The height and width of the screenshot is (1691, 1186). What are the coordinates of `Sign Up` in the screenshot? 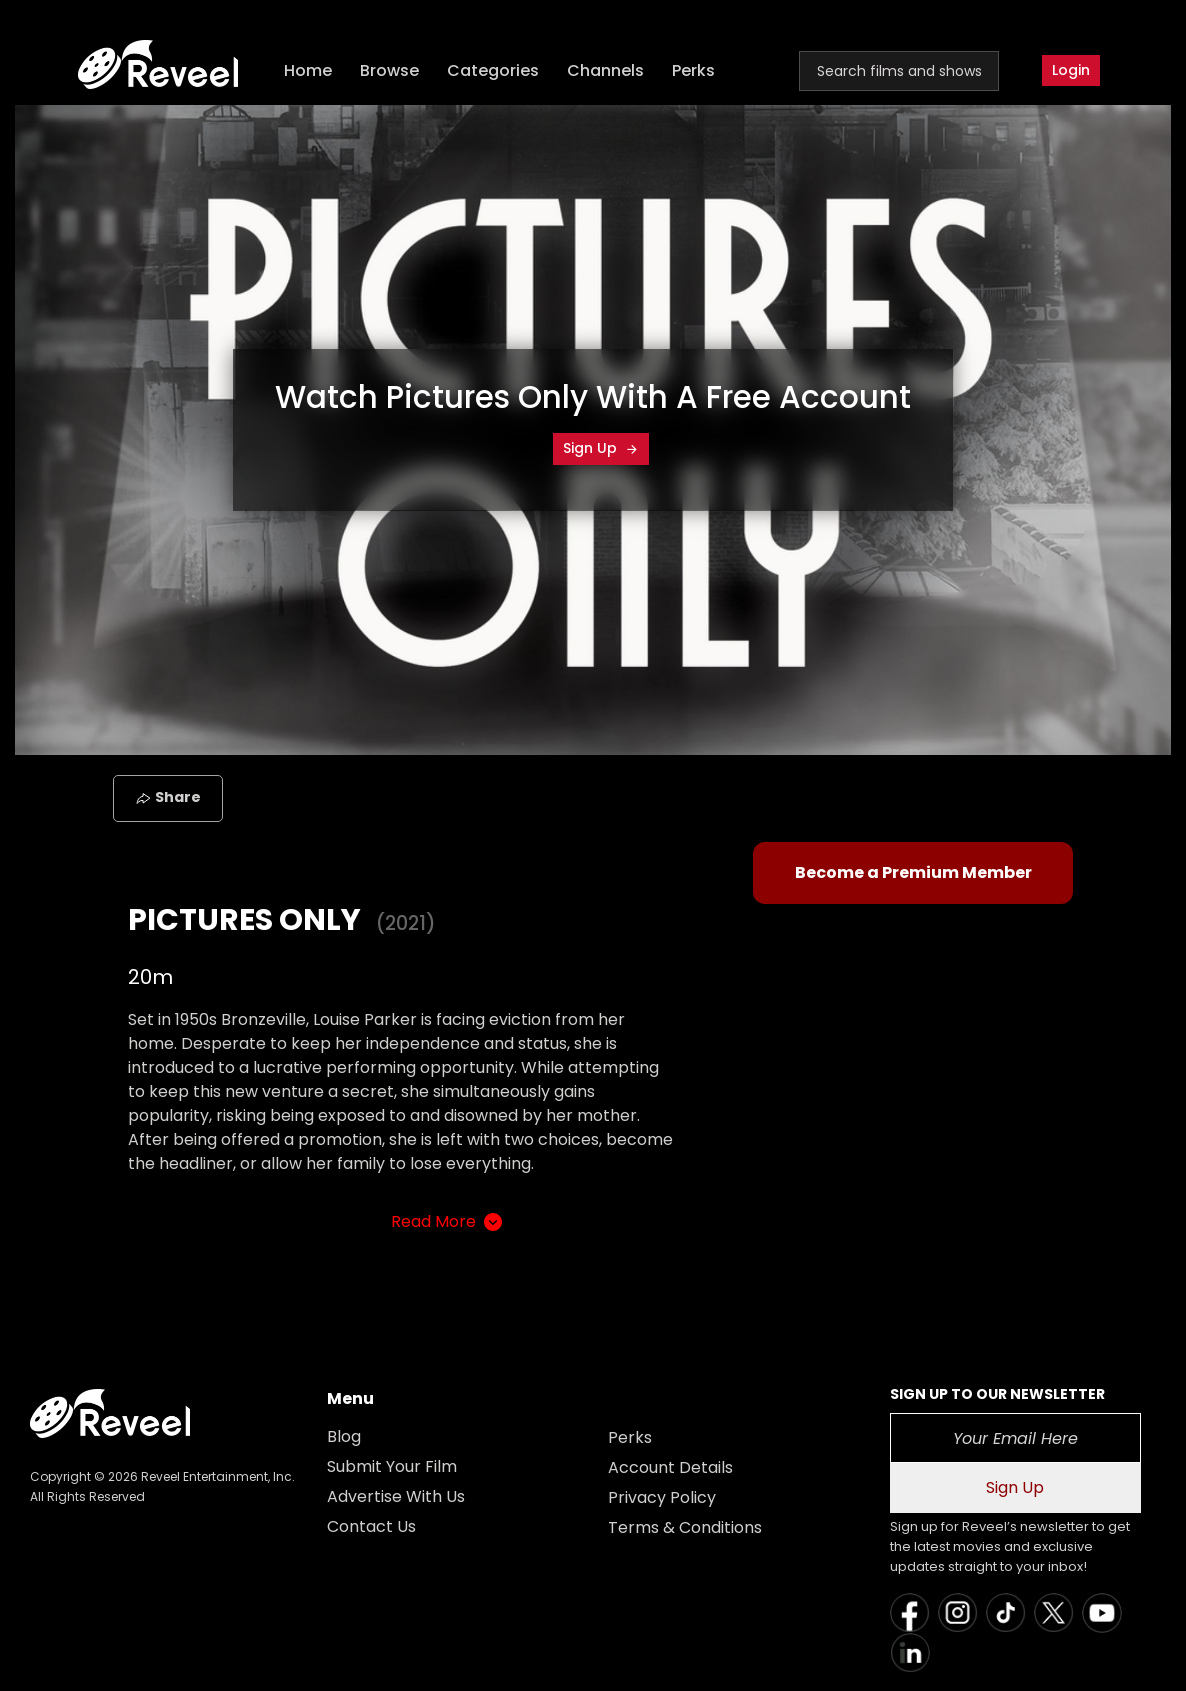 It's located at (601, 448).